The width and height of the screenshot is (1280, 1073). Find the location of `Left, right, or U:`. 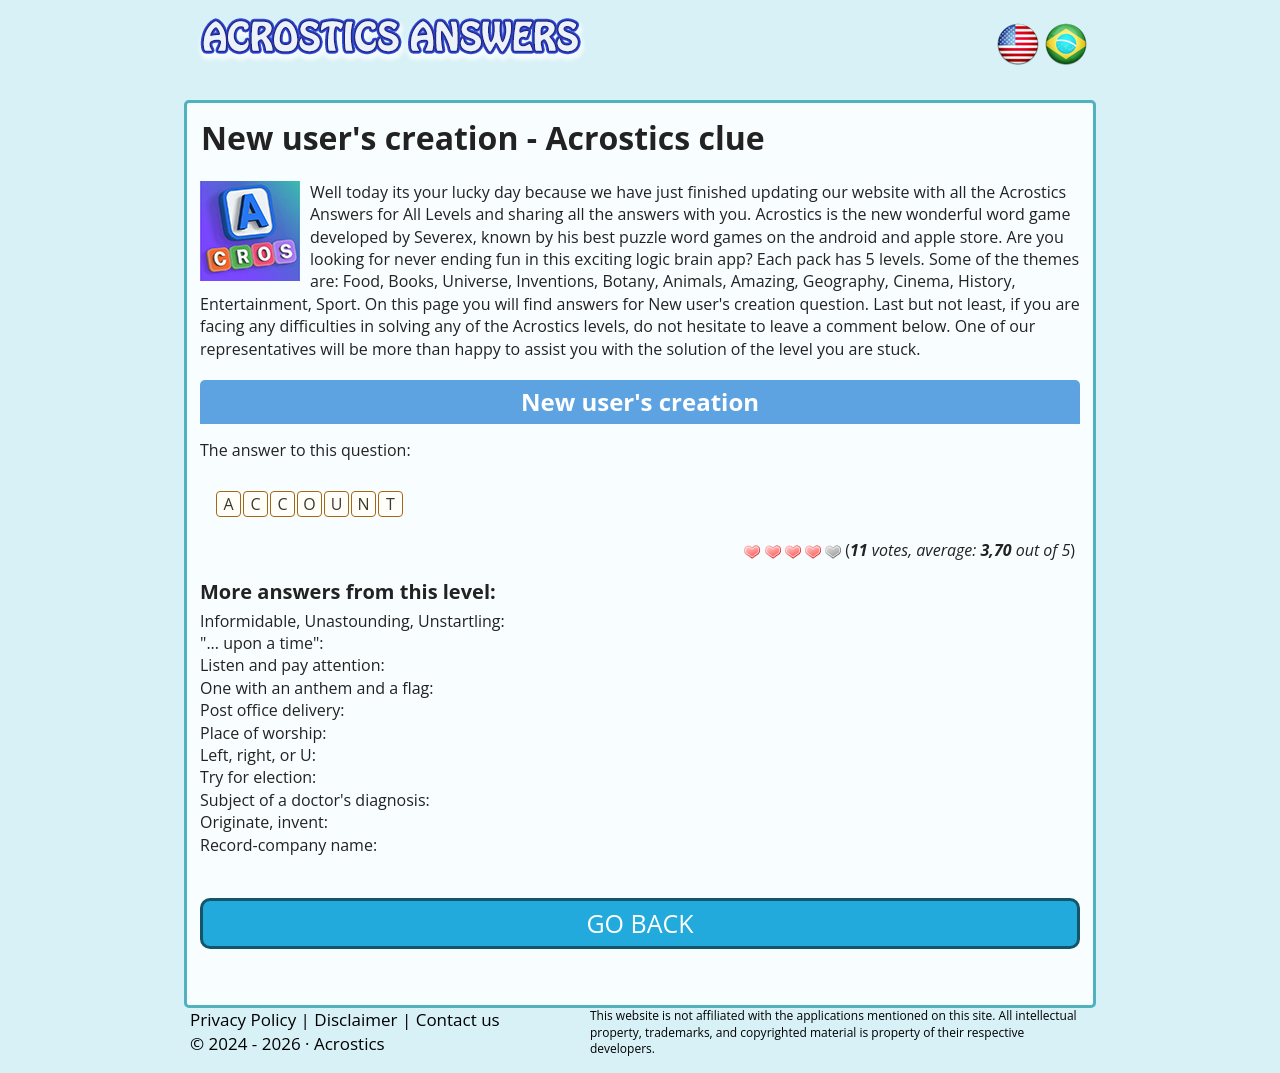

Left, right, or U: is located at coordinates (258, 755).